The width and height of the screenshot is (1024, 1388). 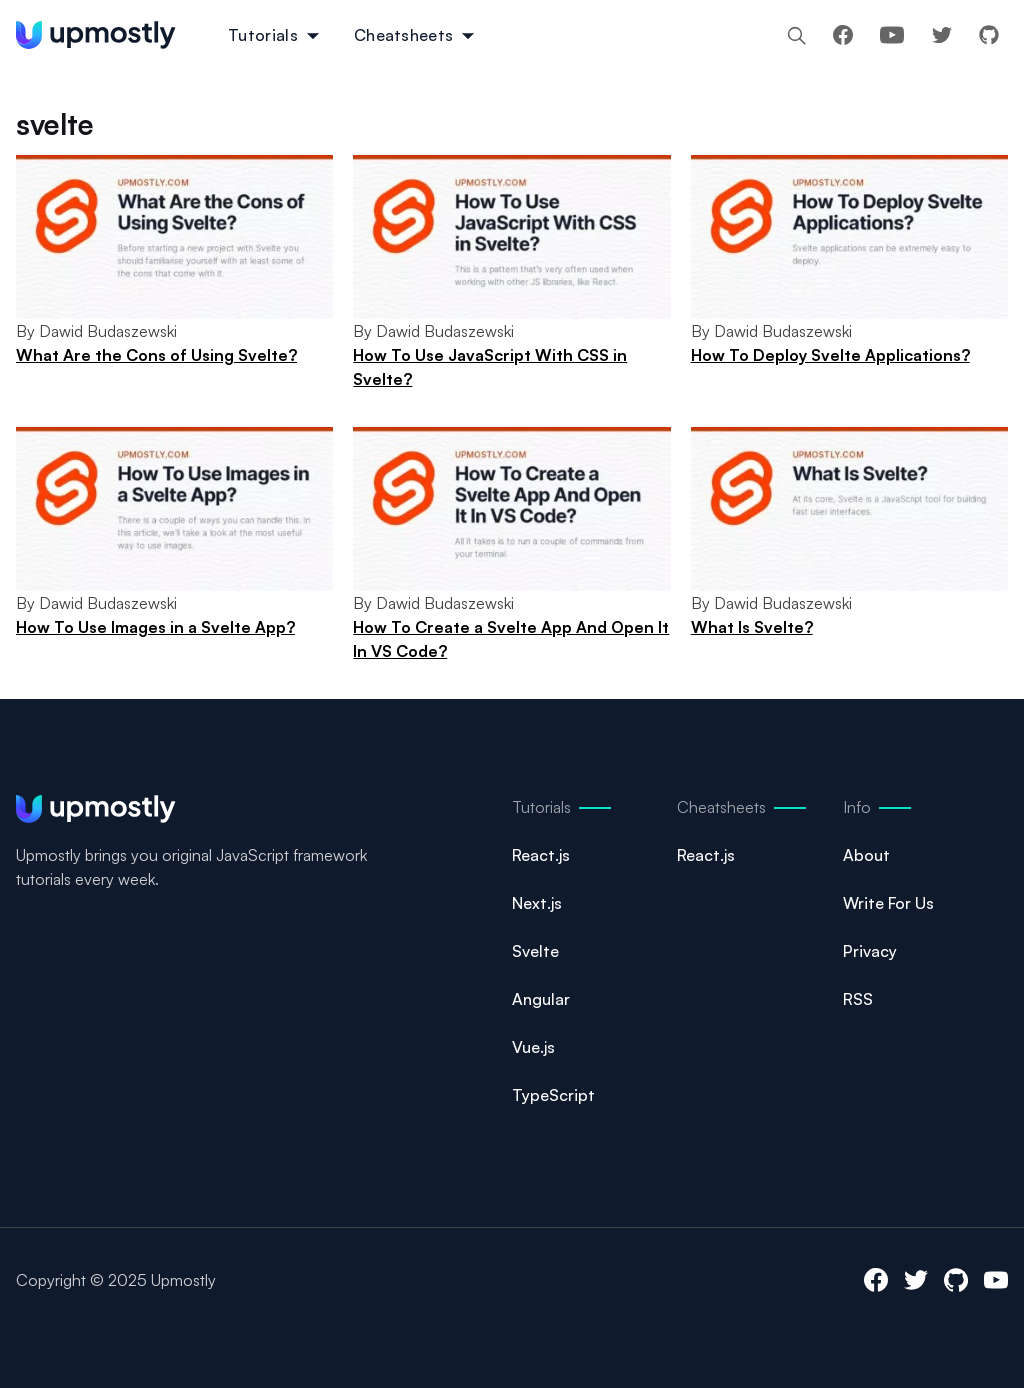 What do you see at coordinates (752, 627) in the screenshot?
I see `What Is Svelte?` at bounding box center [752, 627].